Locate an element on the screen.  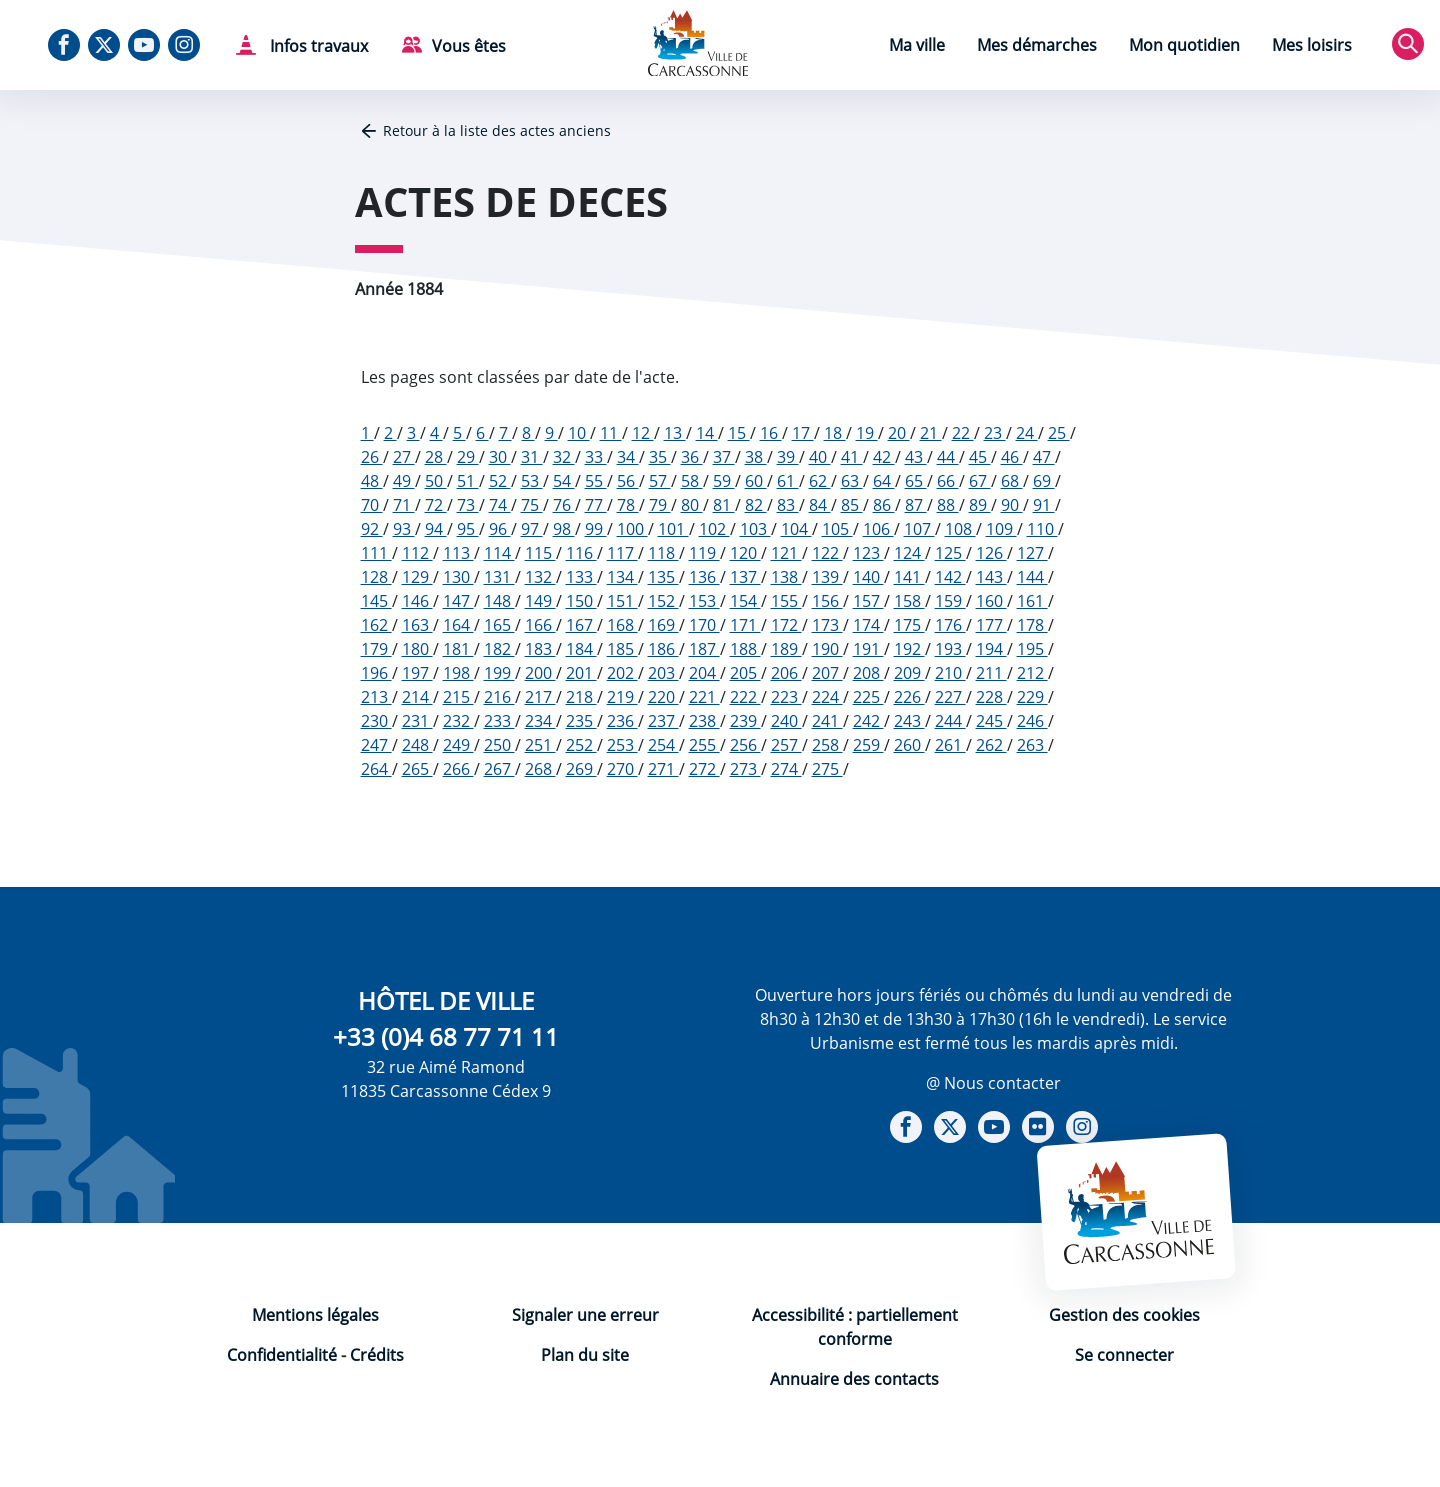
Plan du site is located at coordinates (585, 1355).